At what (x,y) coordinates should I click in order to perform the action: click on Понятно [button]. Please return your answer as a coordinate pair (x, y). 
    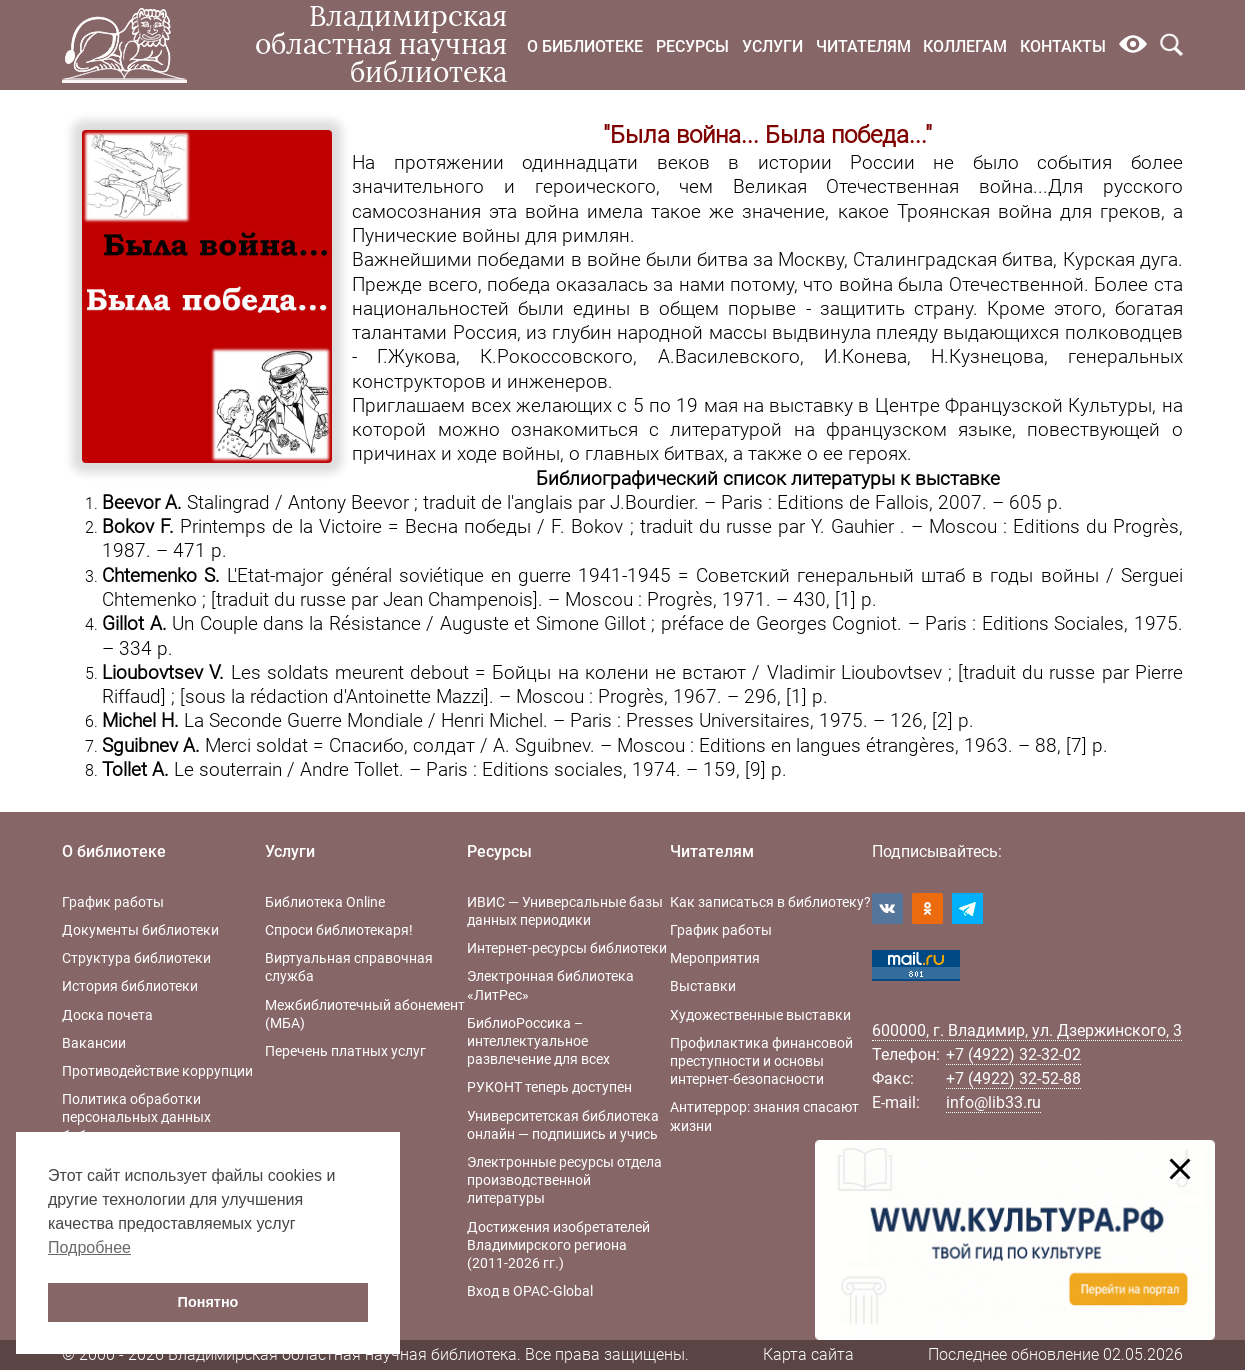
    Looking at the image, I should click on (208, 1302).